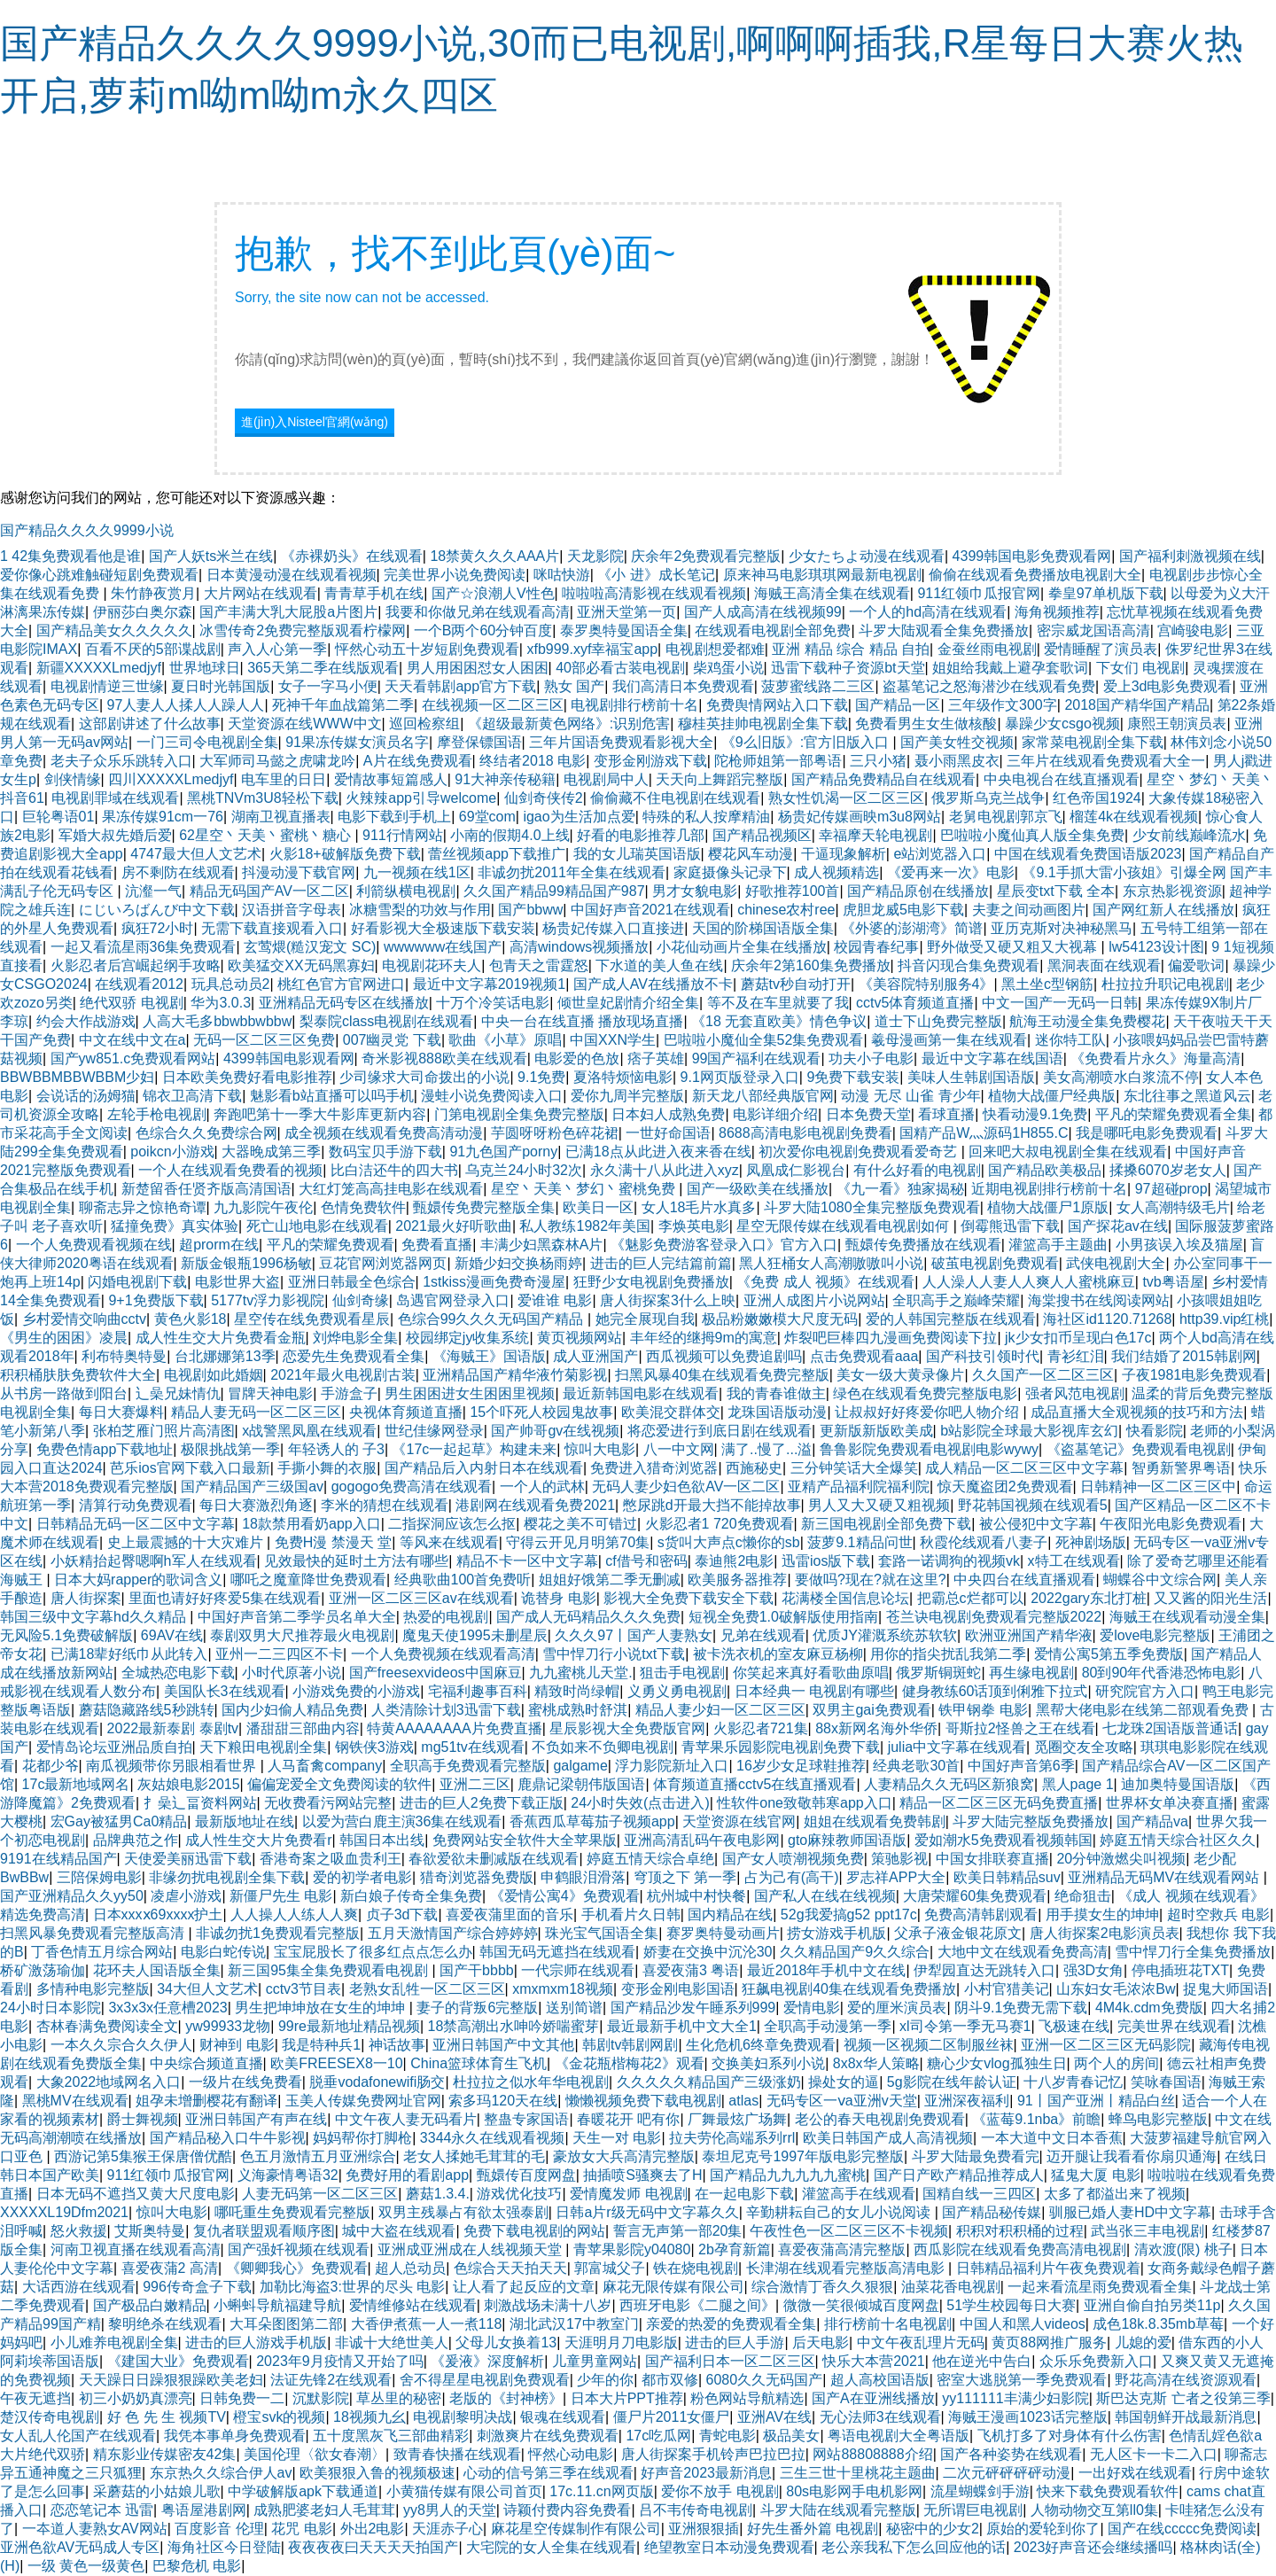  What do you see at coordinates (217, 1021) in the screenshot?
I see `人高大毛多bbwbbwbbw` at bounding box center [217, 1021].